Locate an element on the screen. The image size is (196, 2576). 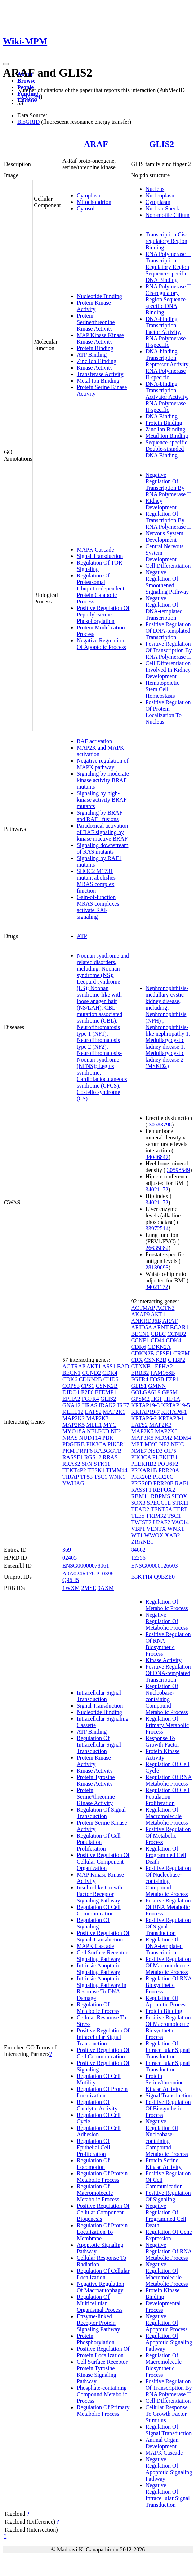
ACTMAP is located at coordinates (143, 1308).